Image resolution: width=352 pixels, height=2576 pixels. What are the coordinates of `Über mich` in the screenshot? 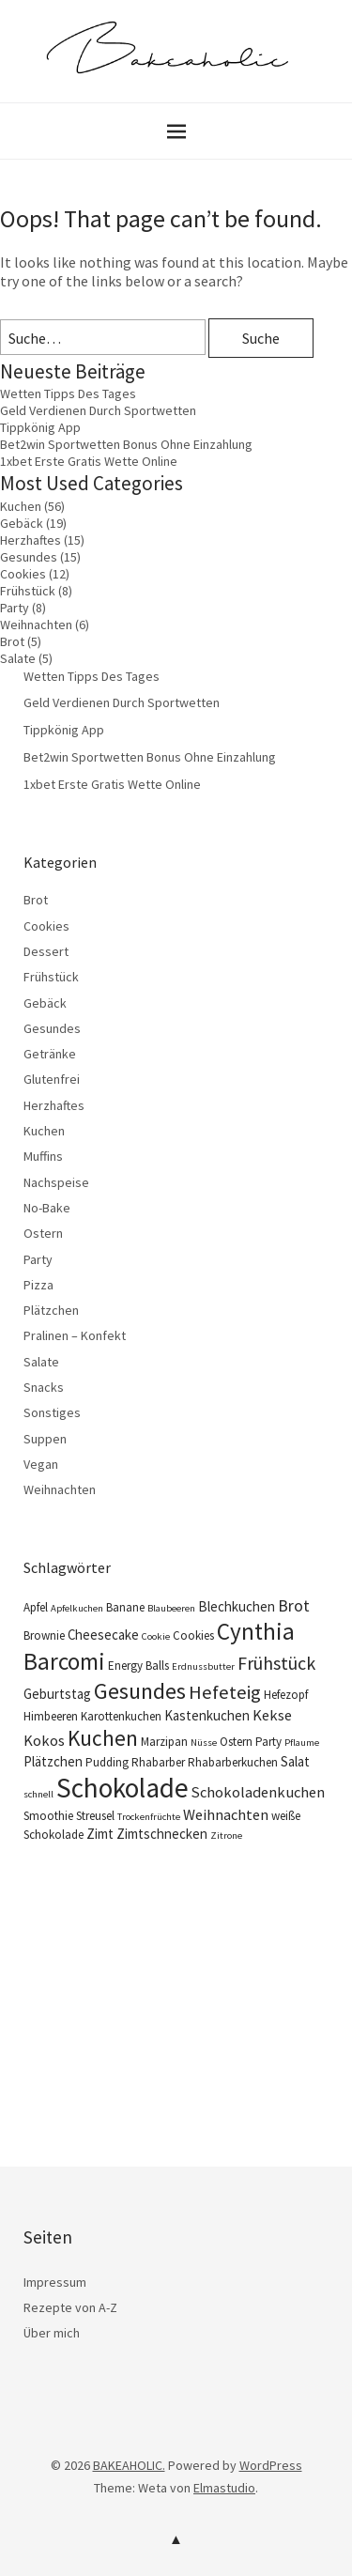 It's located at (51, 2332).